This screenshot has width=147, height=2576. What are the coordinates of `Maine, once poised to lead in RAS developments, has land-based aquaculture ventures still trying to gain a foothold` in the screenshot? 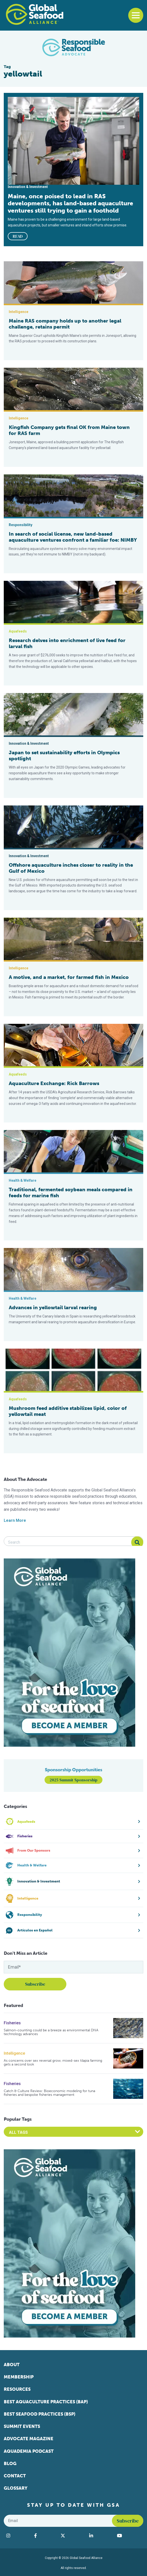 It's located at (70, 203).